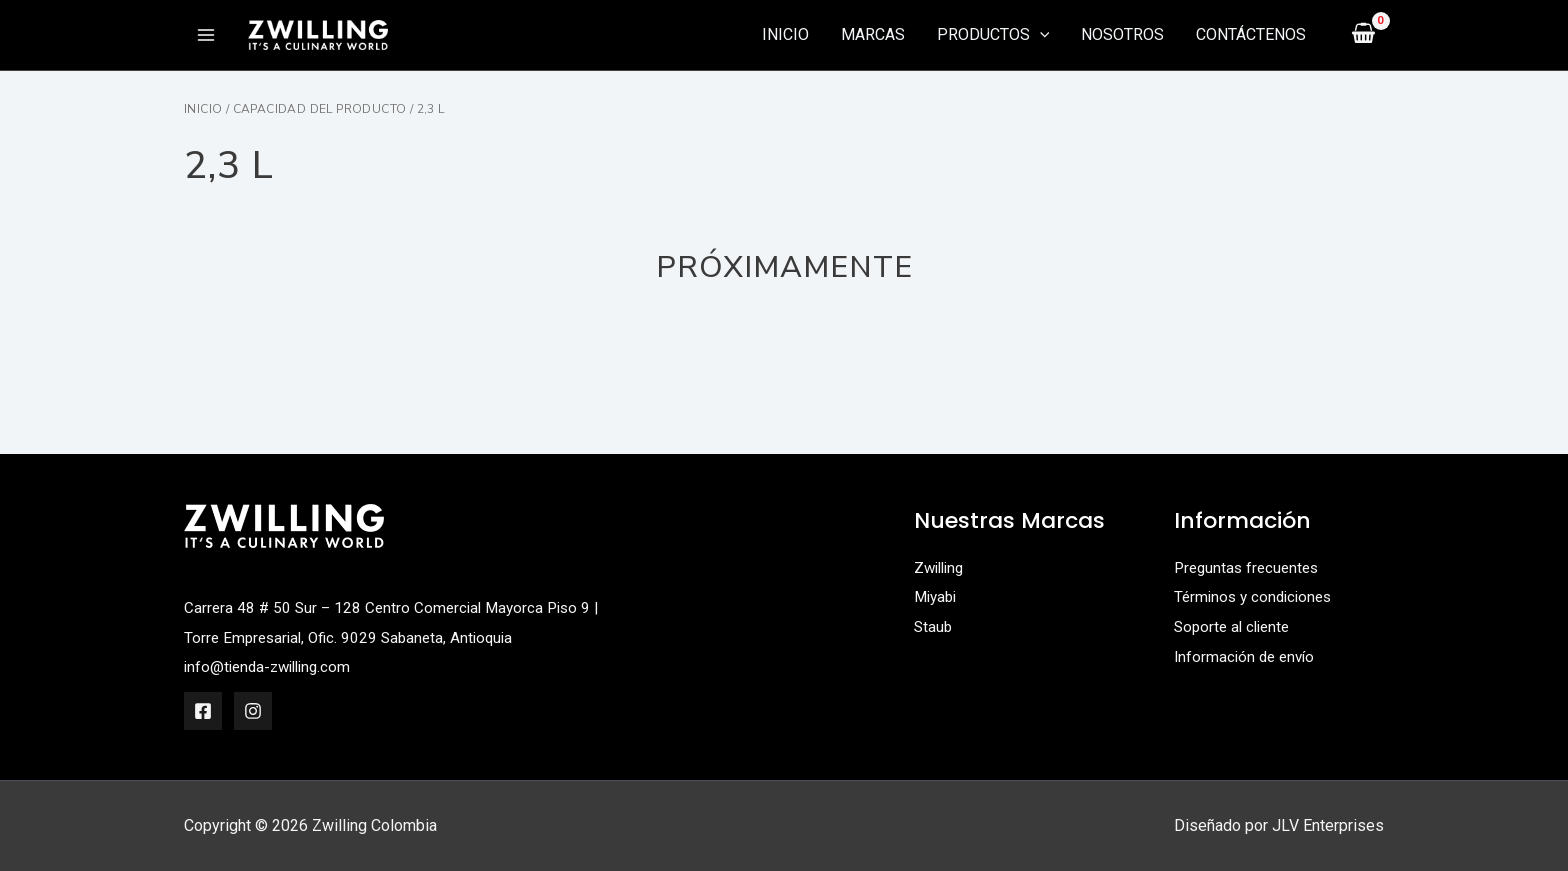 Image resolution: width=1568 pixels, height=871 pixels. I want to click on info@tienda-zwilling.com, so click(272, 666).